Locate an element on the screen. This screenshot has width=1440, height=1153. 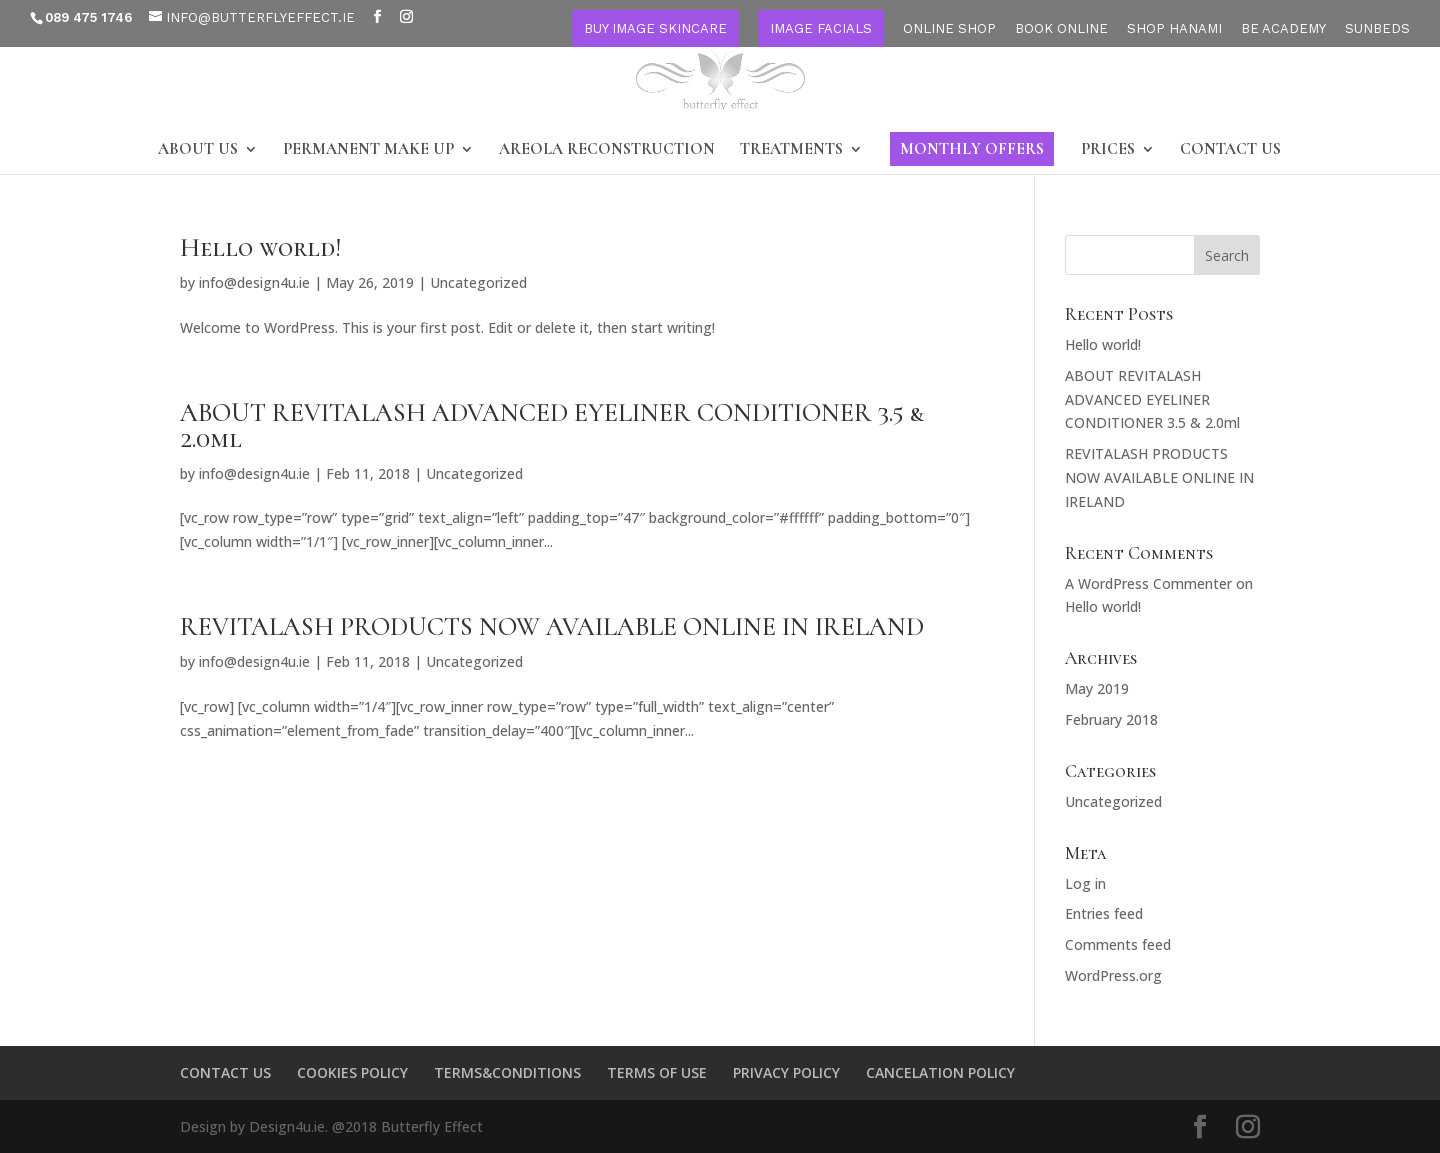
Entries feed is located at coordinates (1104, 913).